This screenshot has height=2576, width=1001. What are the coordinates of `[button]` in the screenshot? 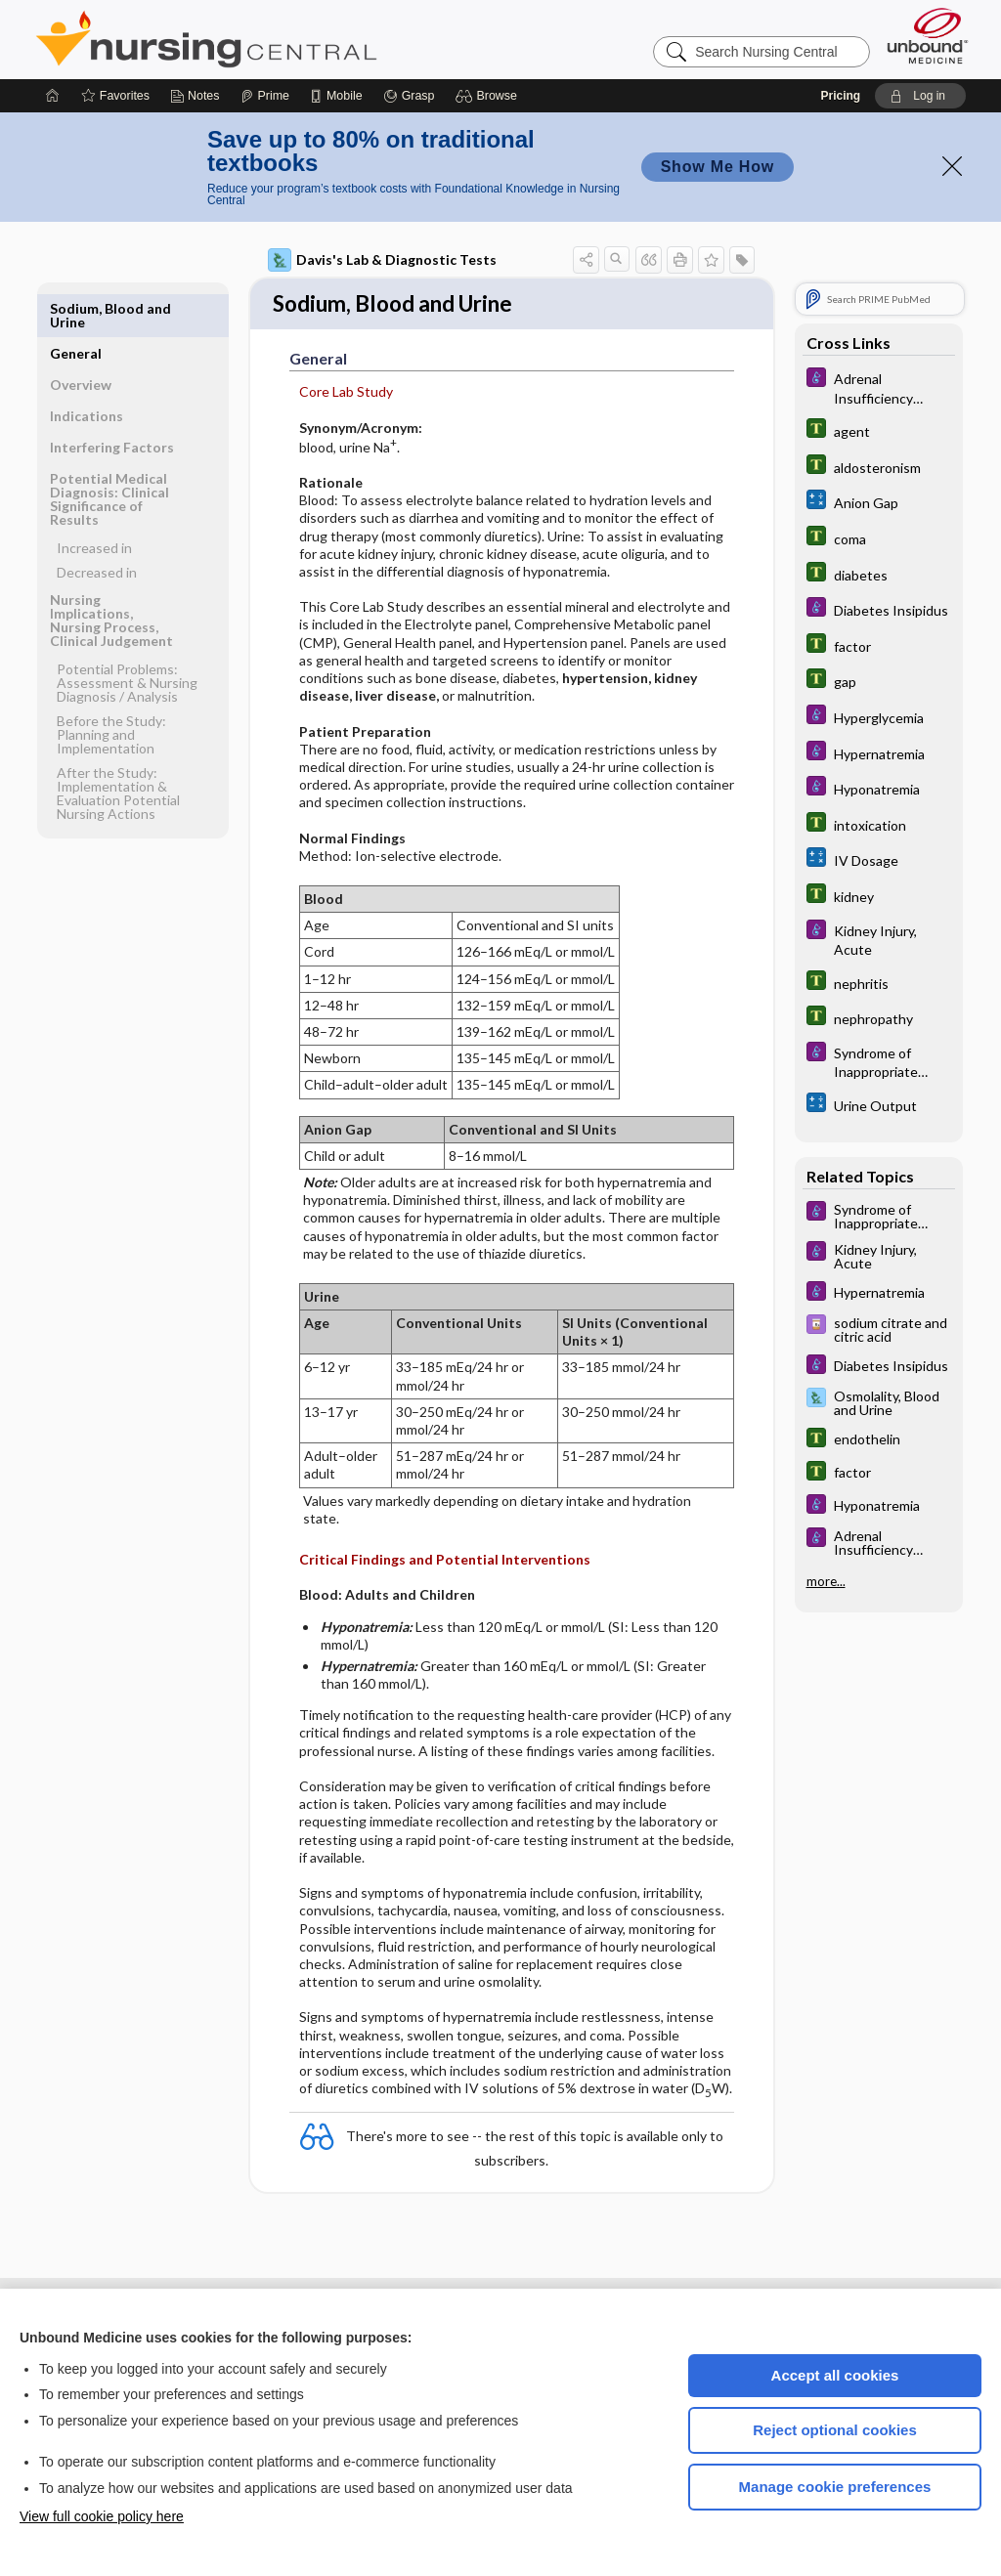 It's located at (489, 95).